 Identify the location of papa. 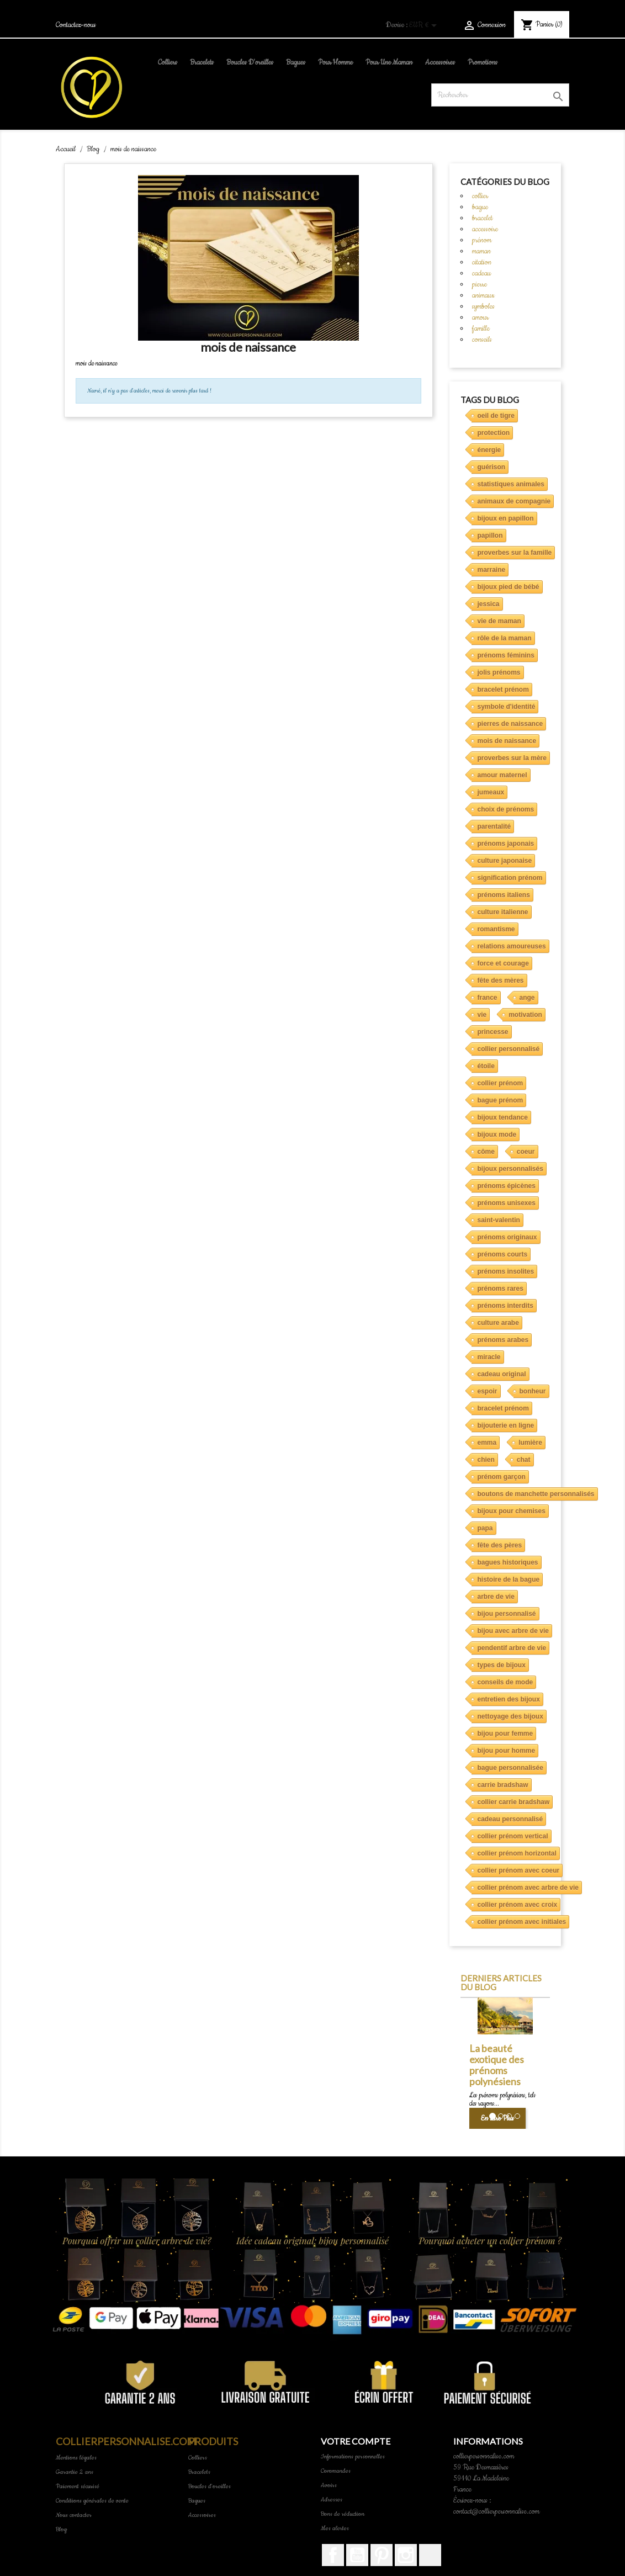
(485, 1528).